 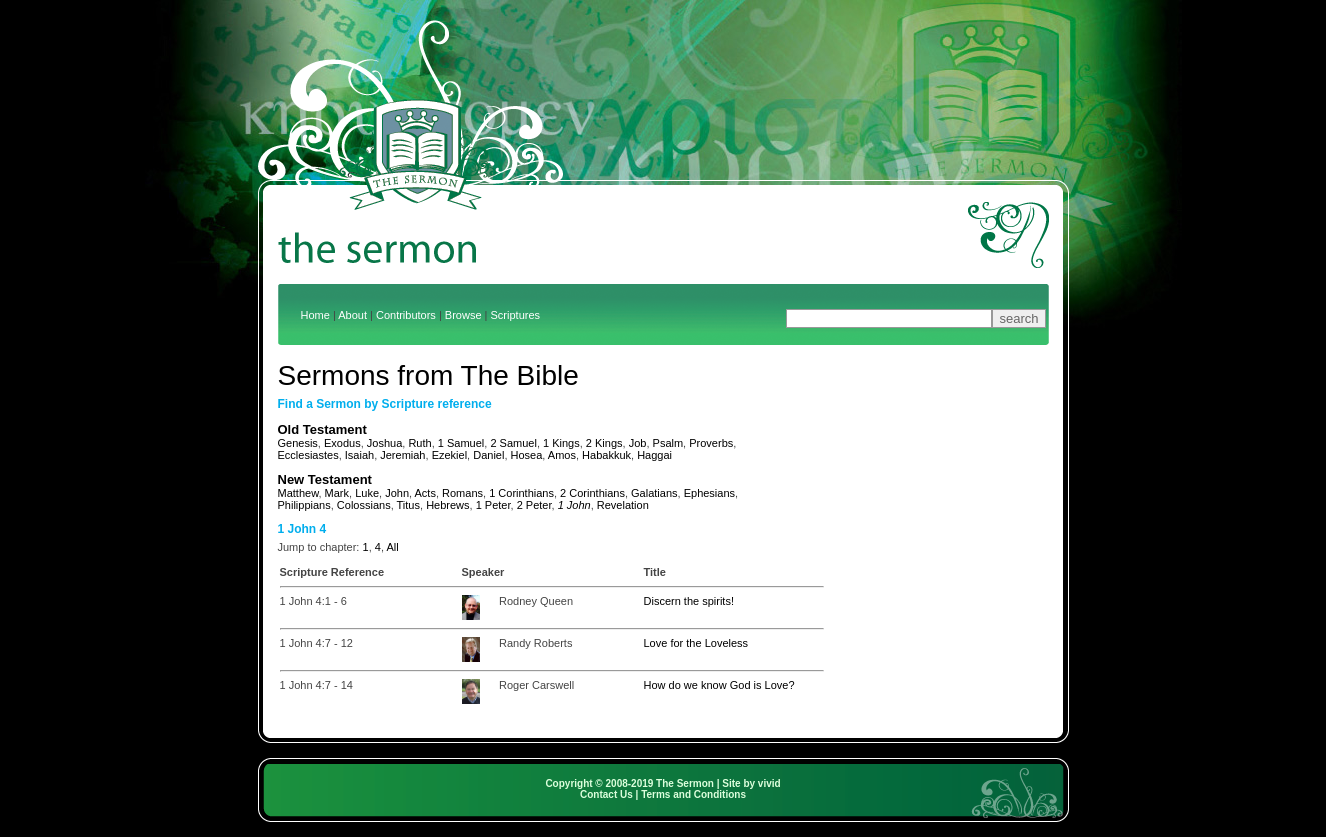 I want to click on 2 Peter, so click(x=534, y=505).